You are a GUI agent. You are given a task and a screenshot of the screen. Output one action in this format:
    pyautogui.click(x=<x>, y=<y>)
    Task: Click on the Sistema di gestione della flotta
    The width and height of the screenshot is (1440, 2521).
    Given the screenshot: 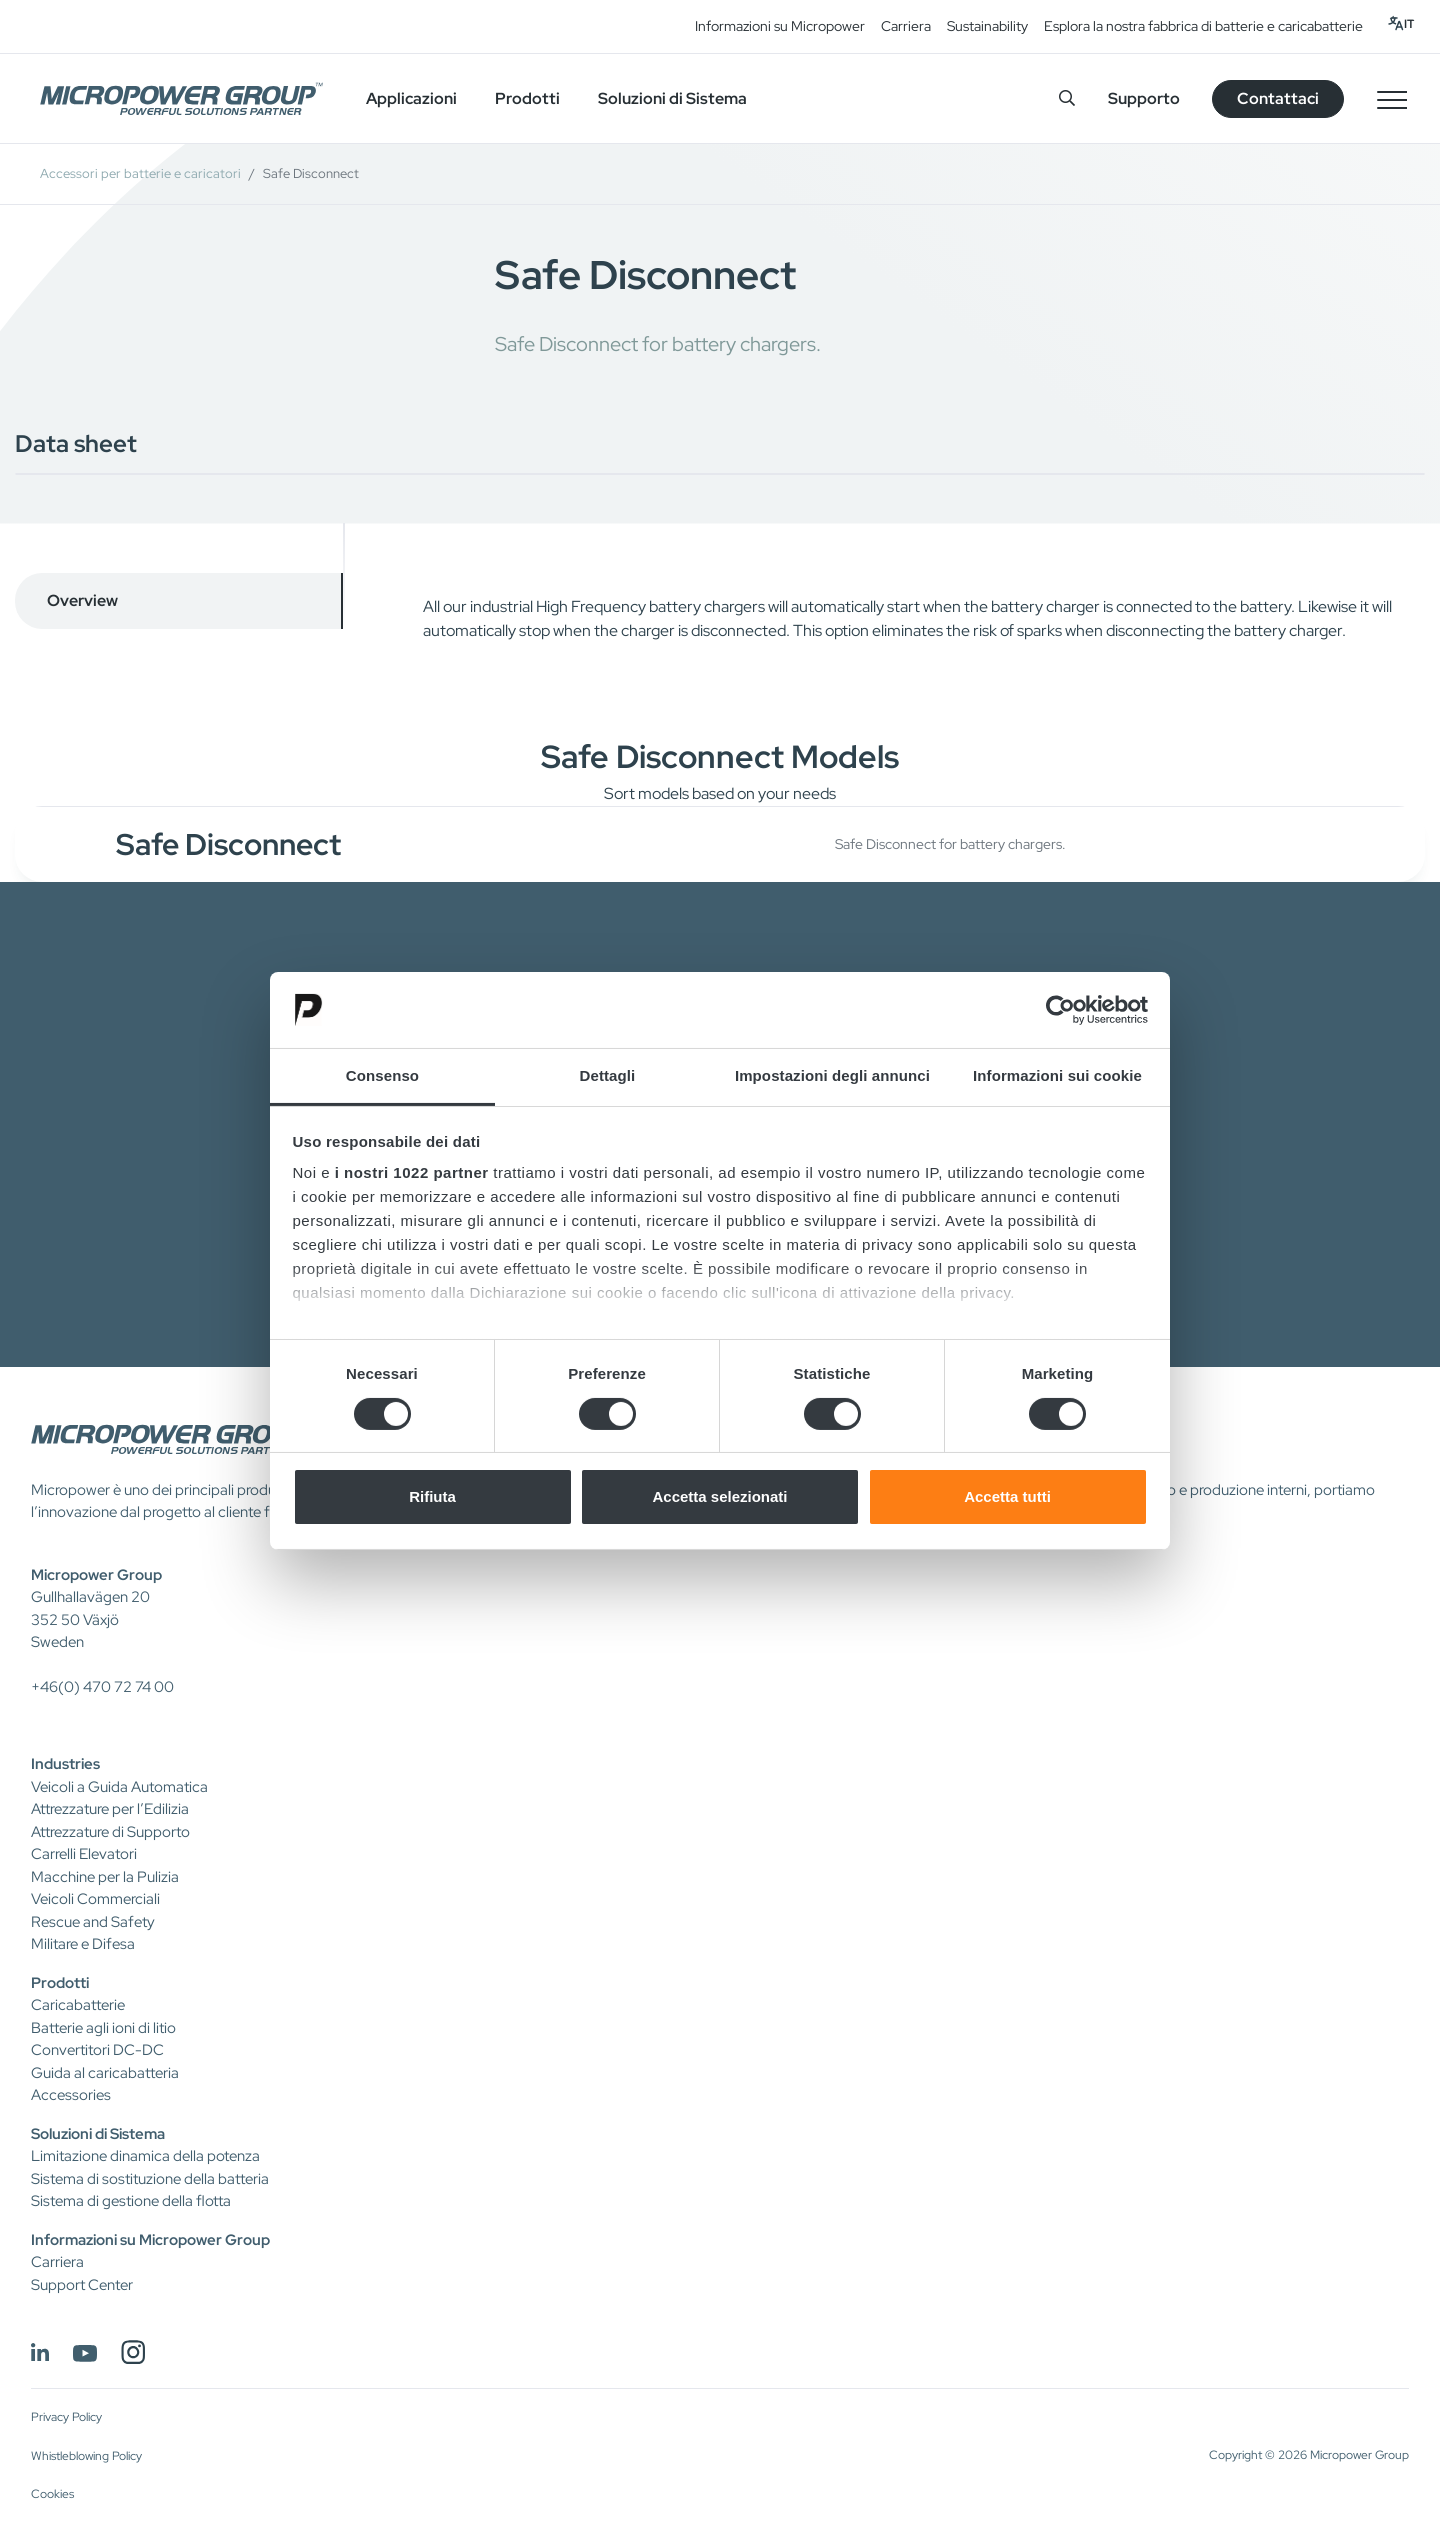 What is the action you would take?
    pyautogui.click(x=131, y=2201)
    